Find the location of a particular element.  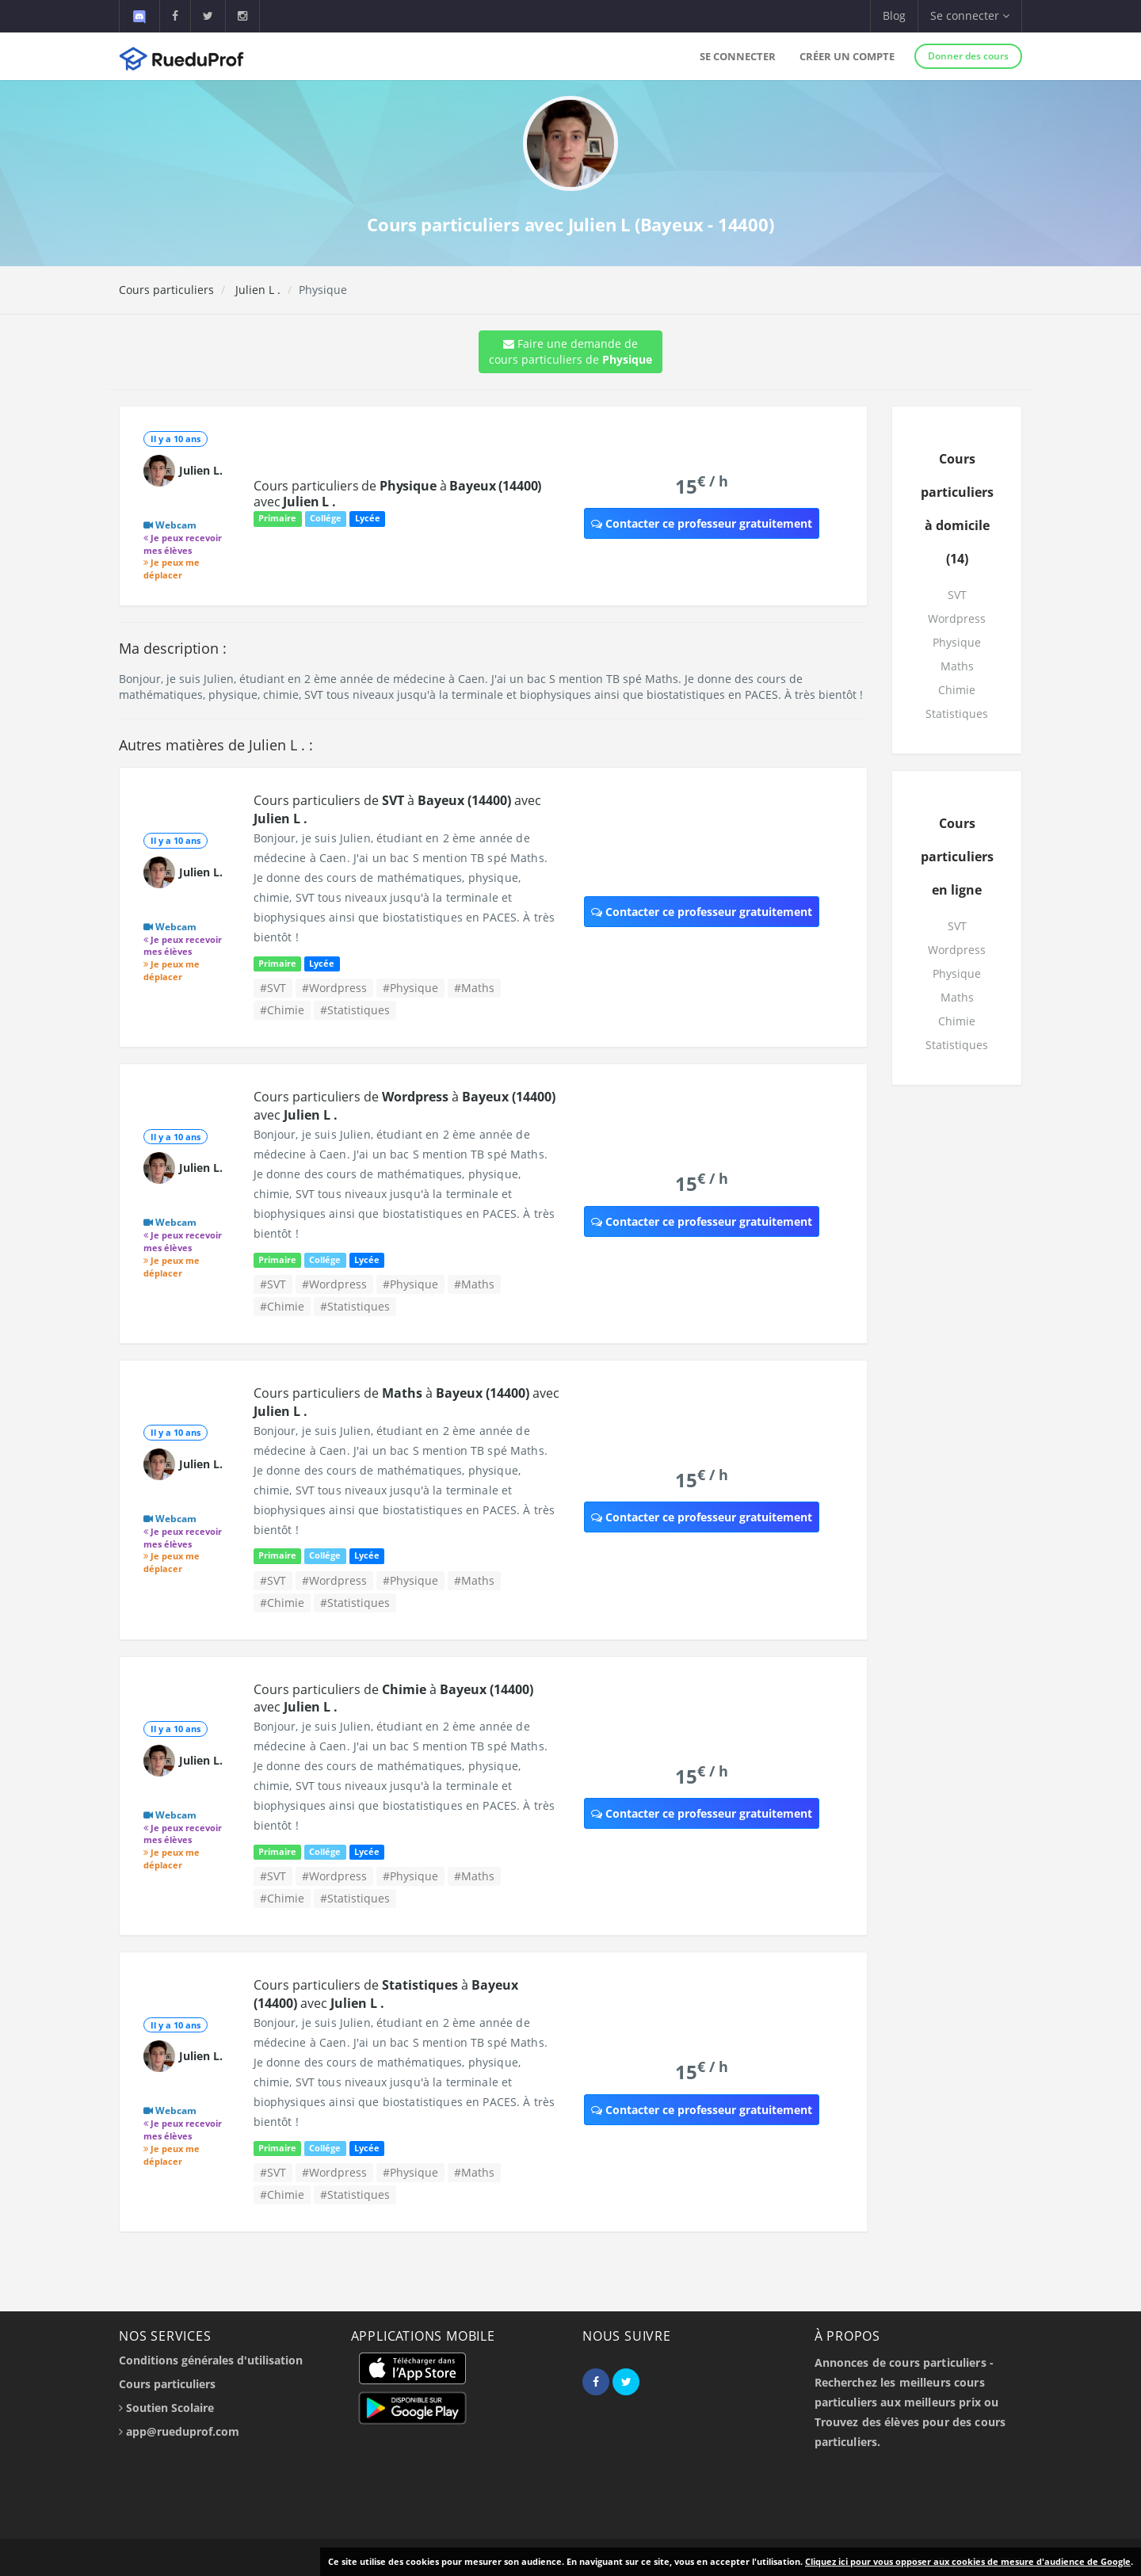

Physique is located at coordinates (957, 642).